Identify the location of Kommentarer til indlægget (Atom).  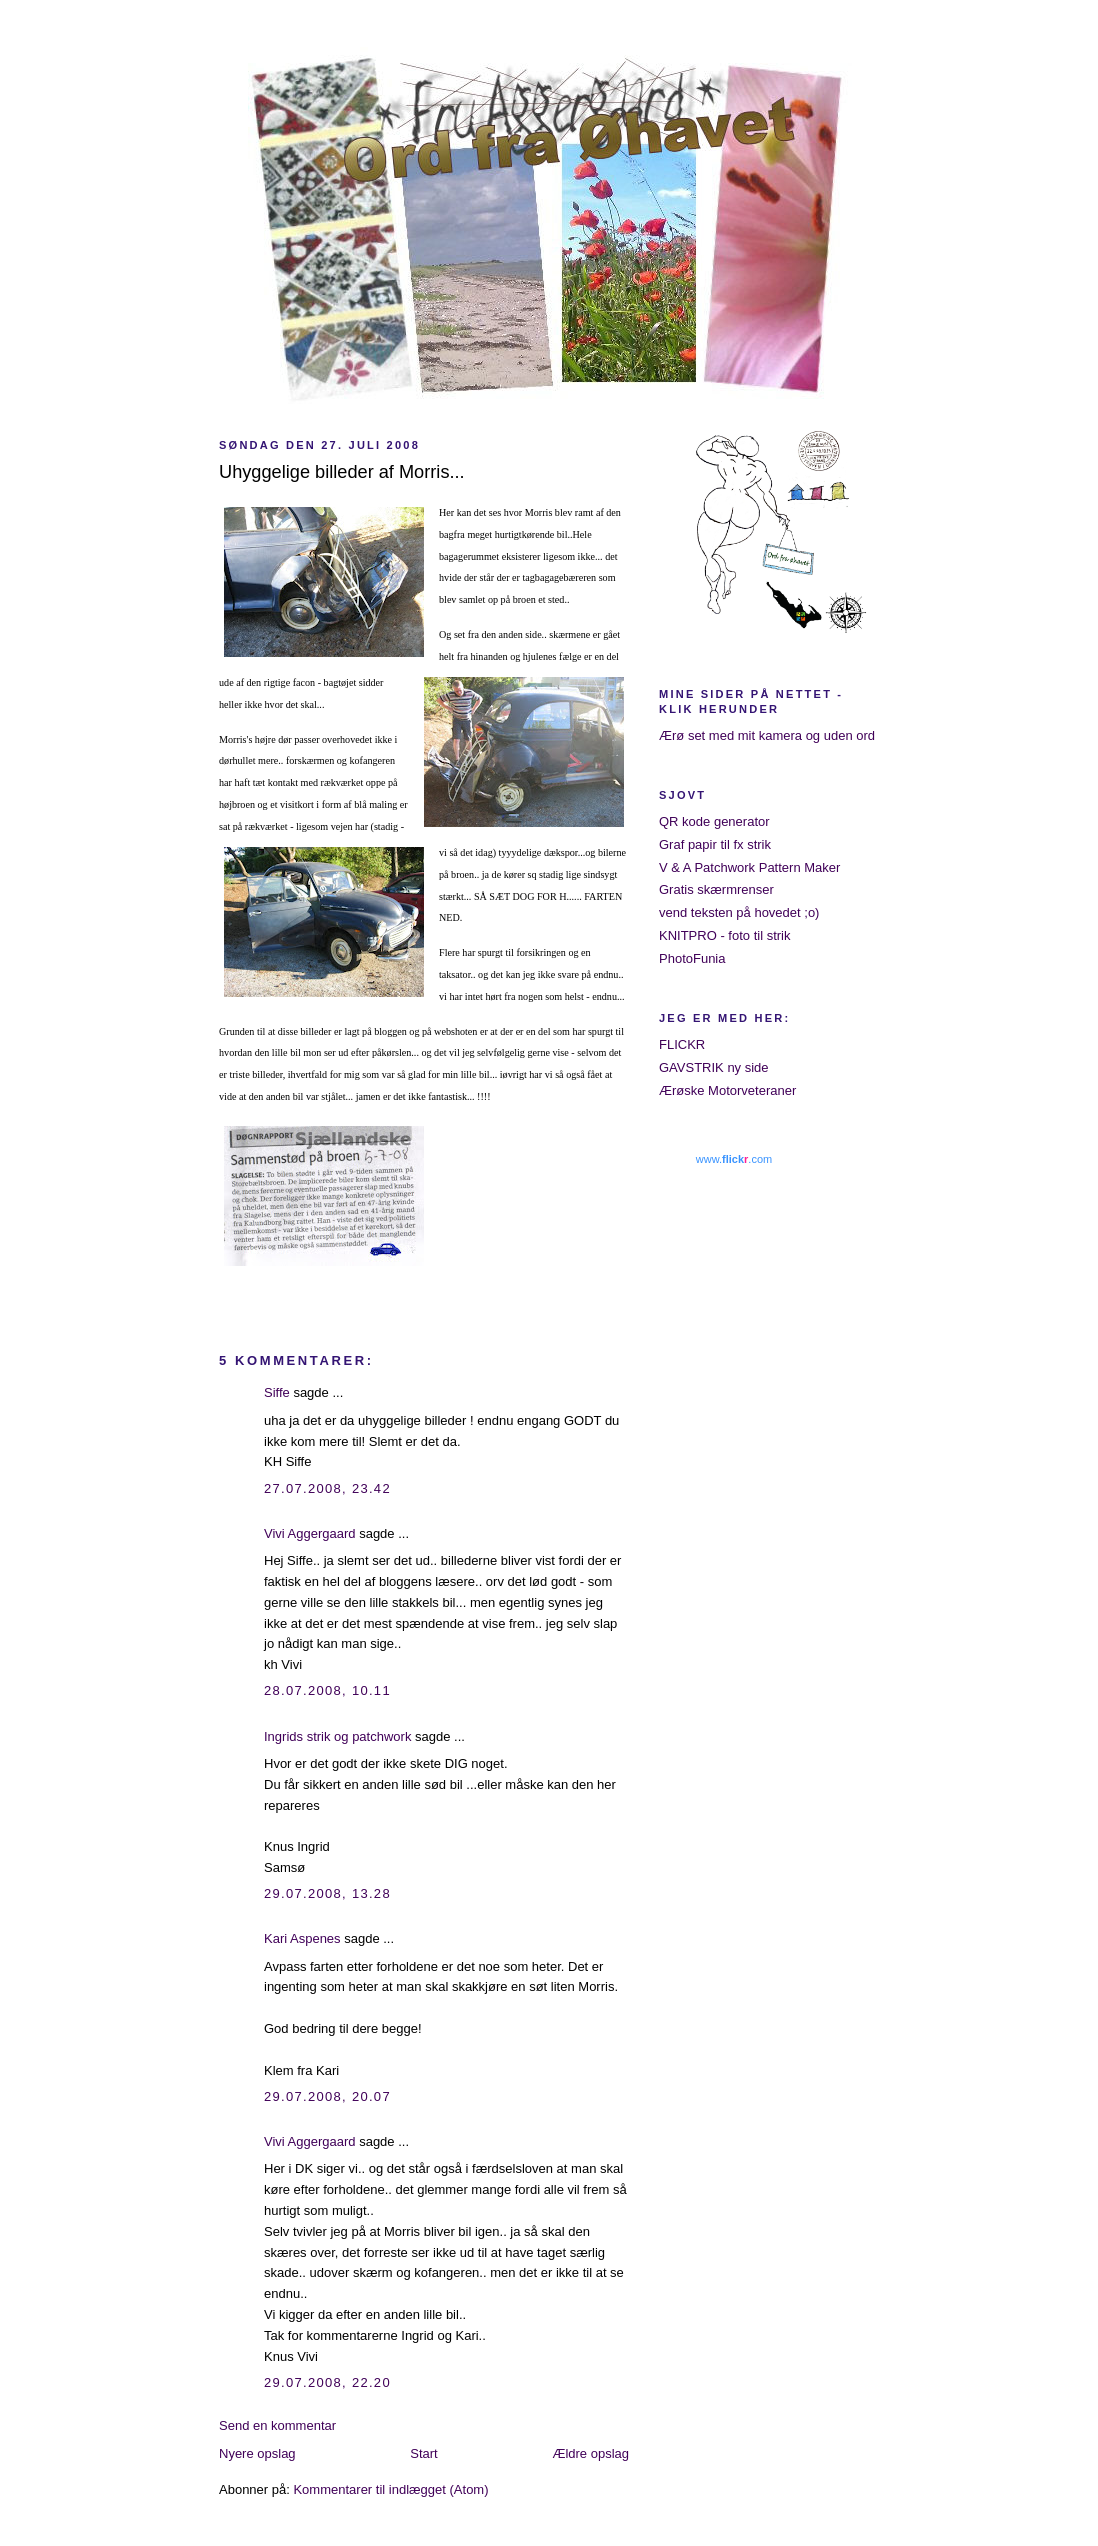
(390, 2489).